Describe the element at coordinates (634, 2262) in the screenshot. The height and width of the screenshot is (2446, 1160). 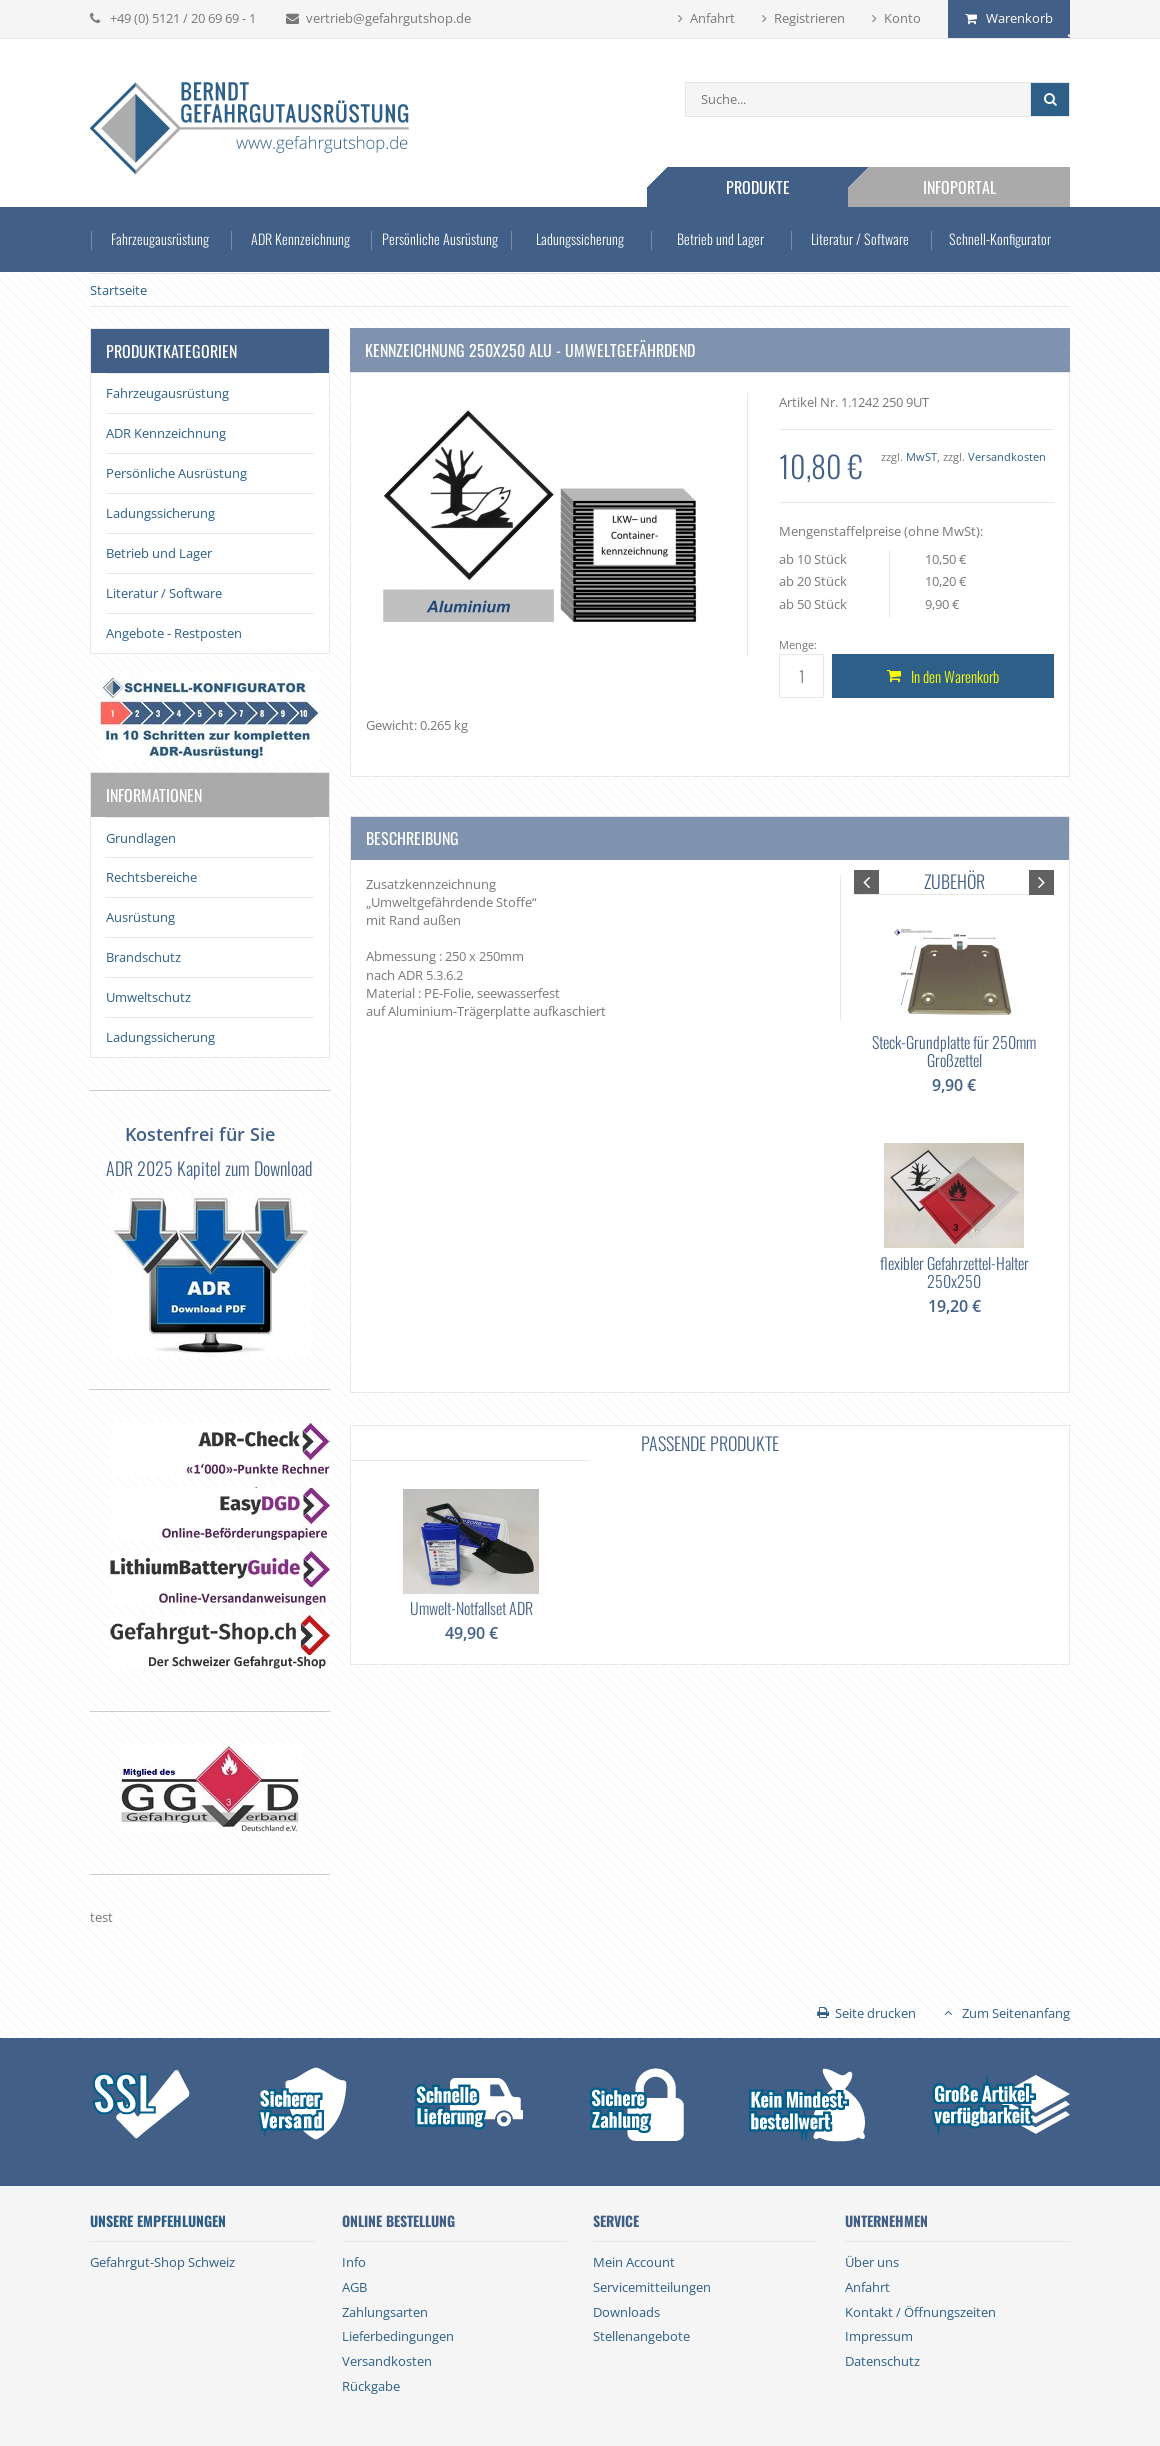
I see `Mein Account` at that location.